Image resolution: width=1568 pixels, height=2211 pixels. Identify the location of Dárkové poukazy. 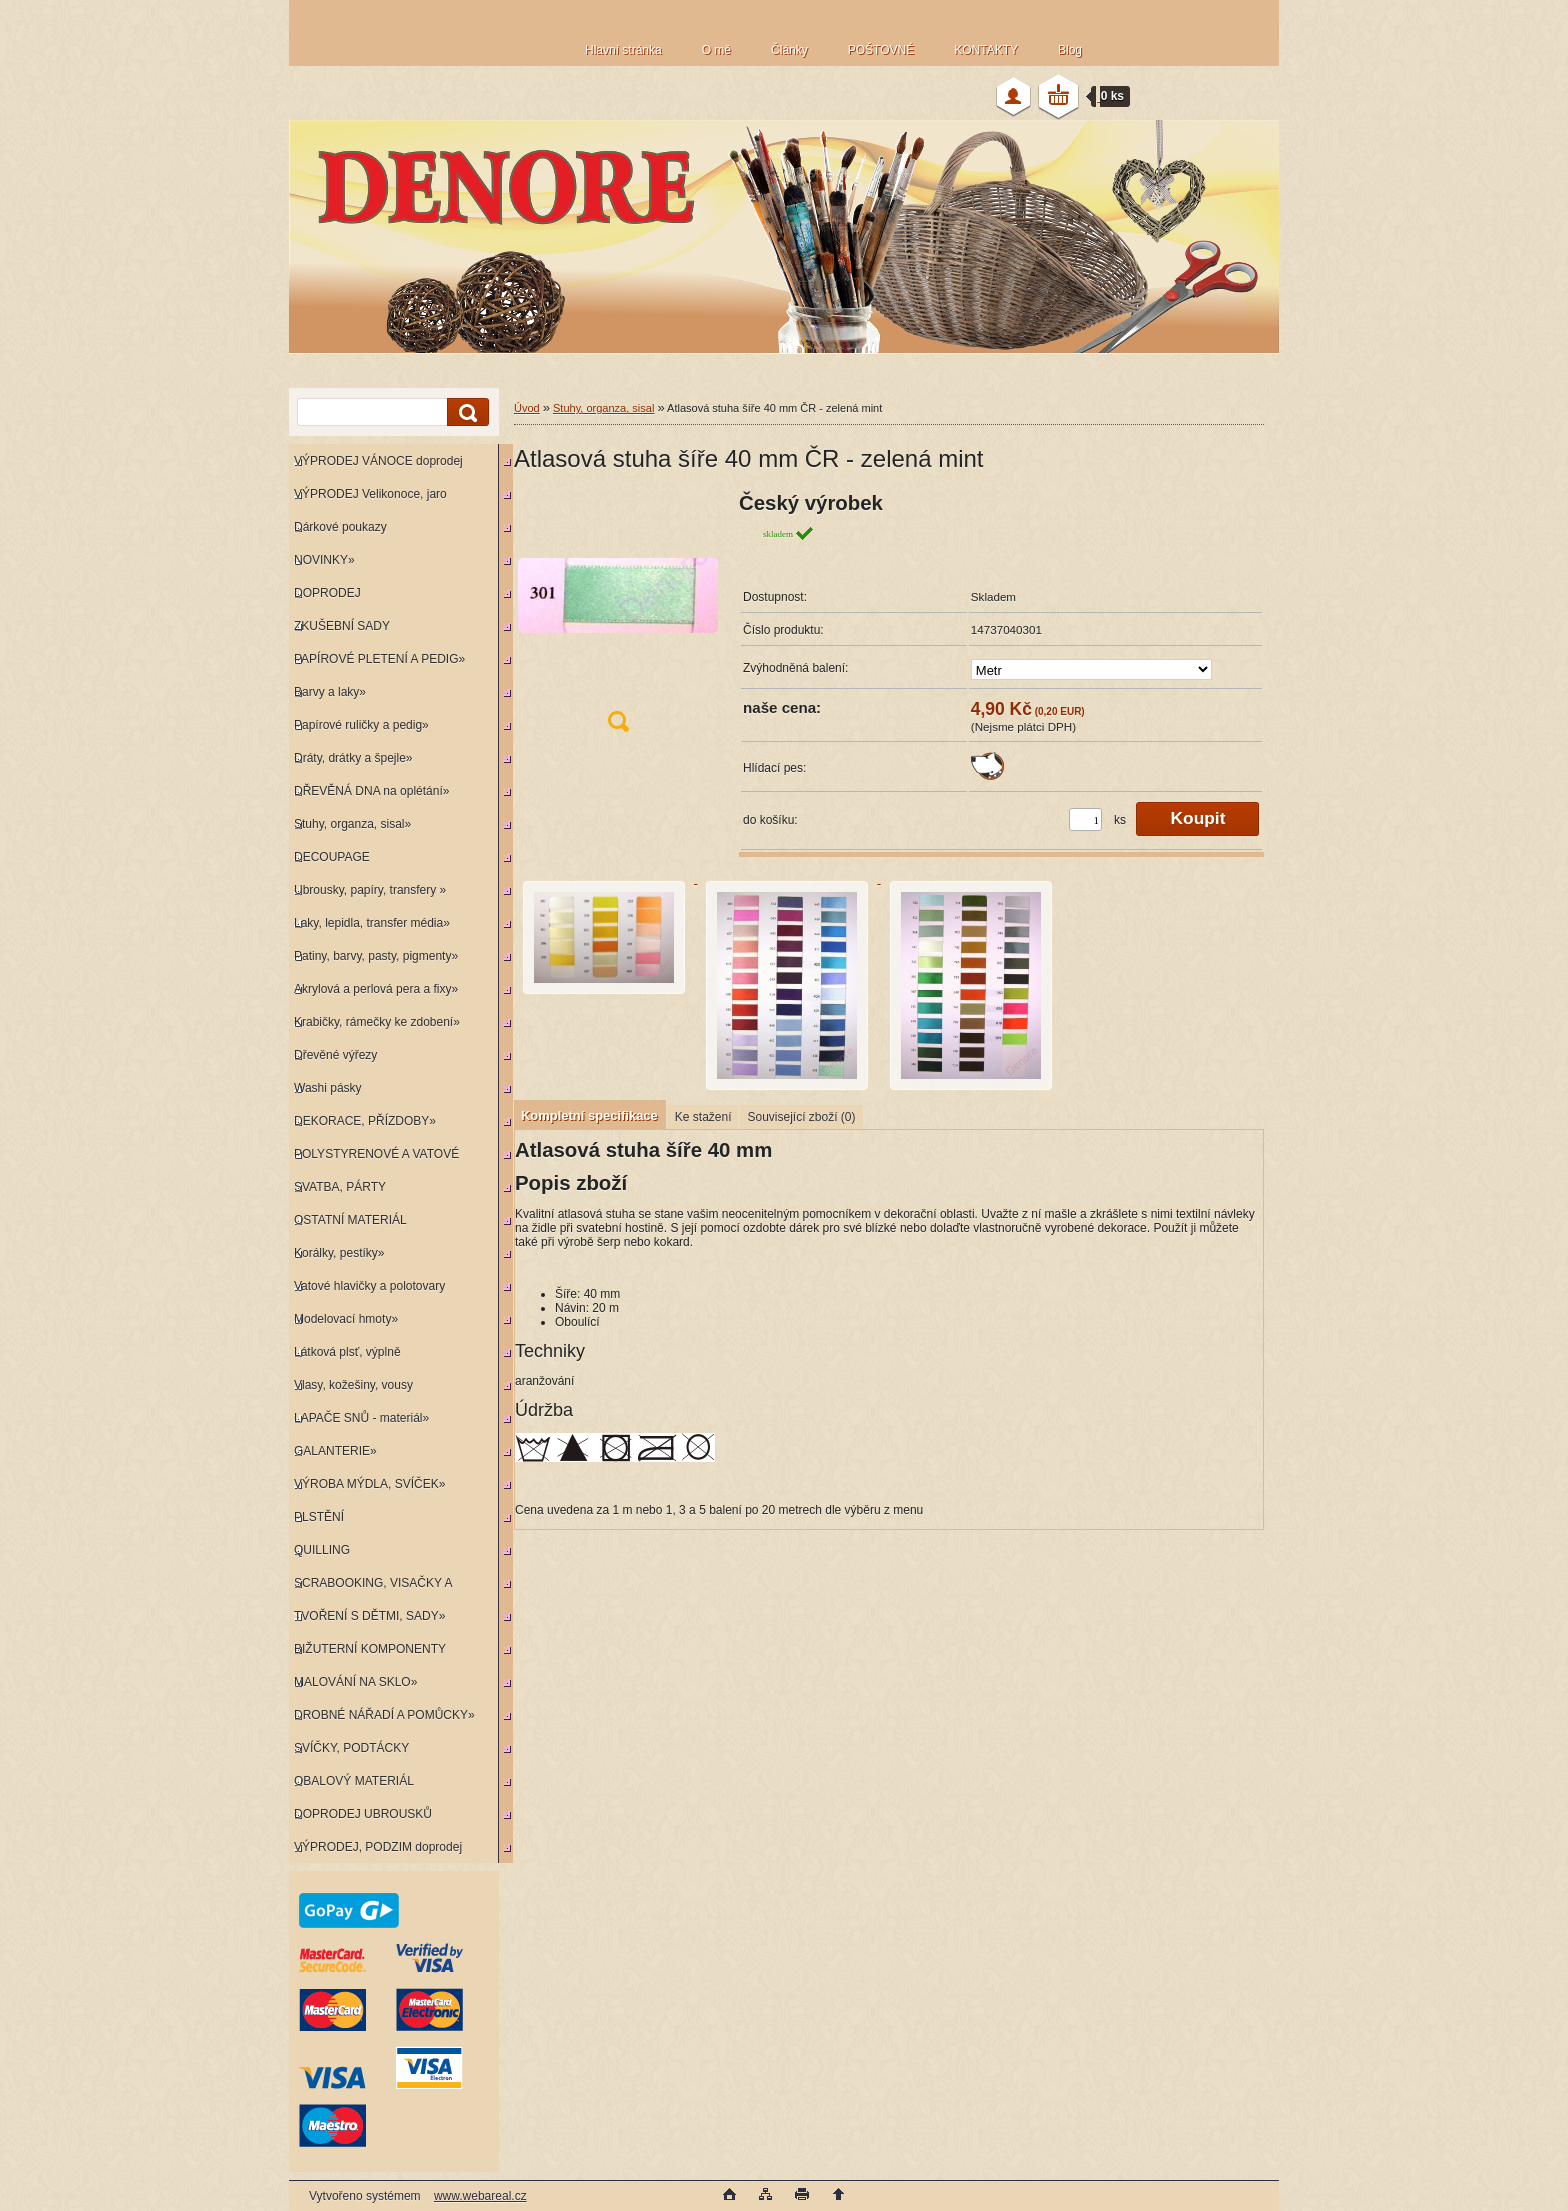
(340, 527).